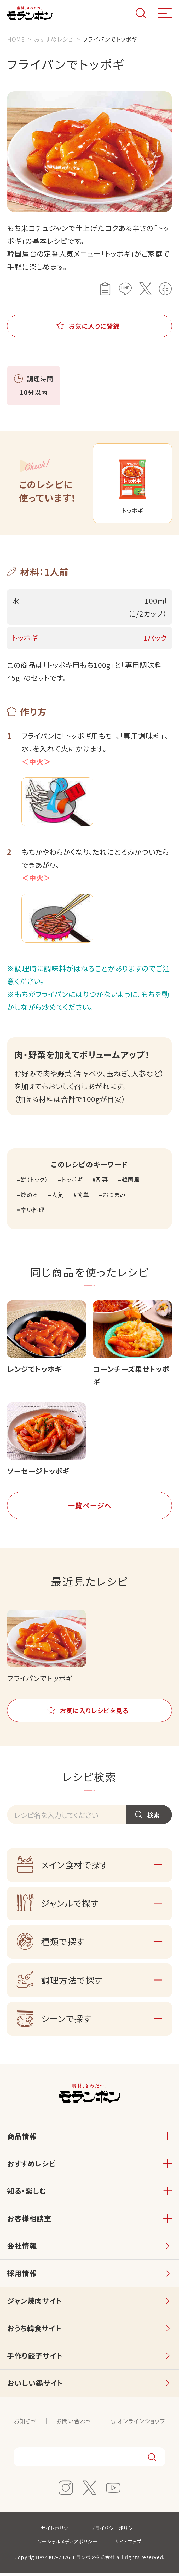 This screenshot has width=179, height=2576. Describe the element at coordinates (114, 1197) in the screenshot. I see `おつまみ` at that location.